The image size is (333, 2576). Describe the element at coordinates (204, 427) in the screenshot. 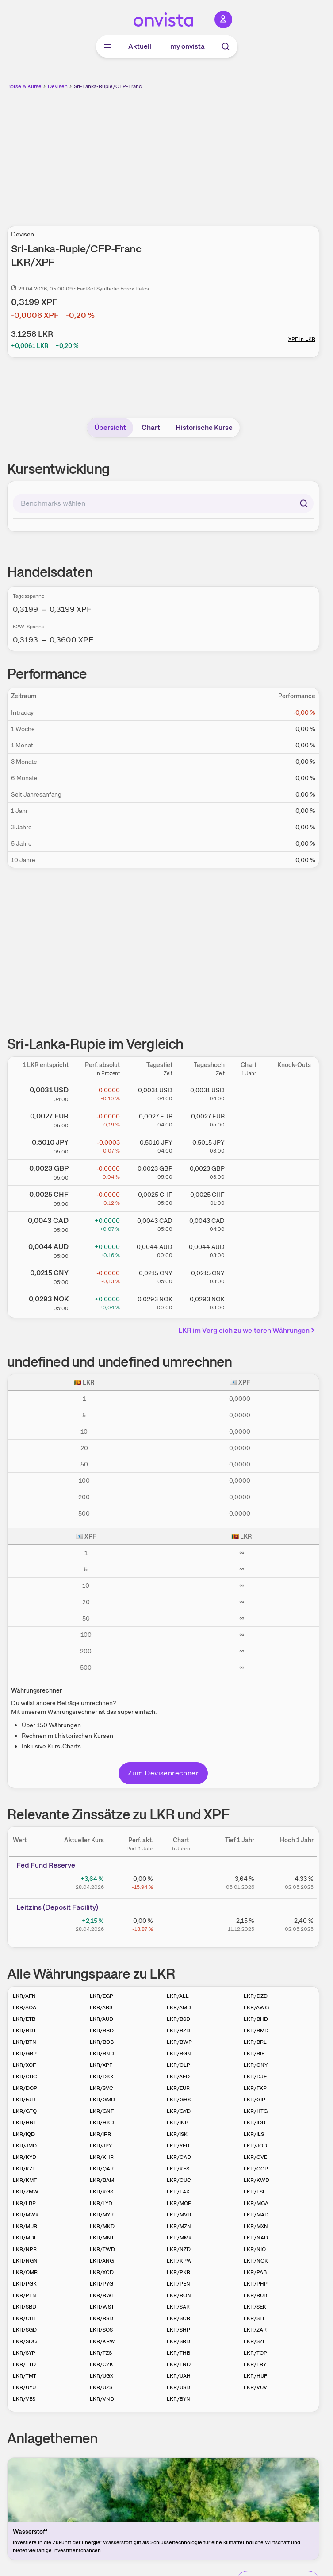

I see `Historische Kurse` at that location.